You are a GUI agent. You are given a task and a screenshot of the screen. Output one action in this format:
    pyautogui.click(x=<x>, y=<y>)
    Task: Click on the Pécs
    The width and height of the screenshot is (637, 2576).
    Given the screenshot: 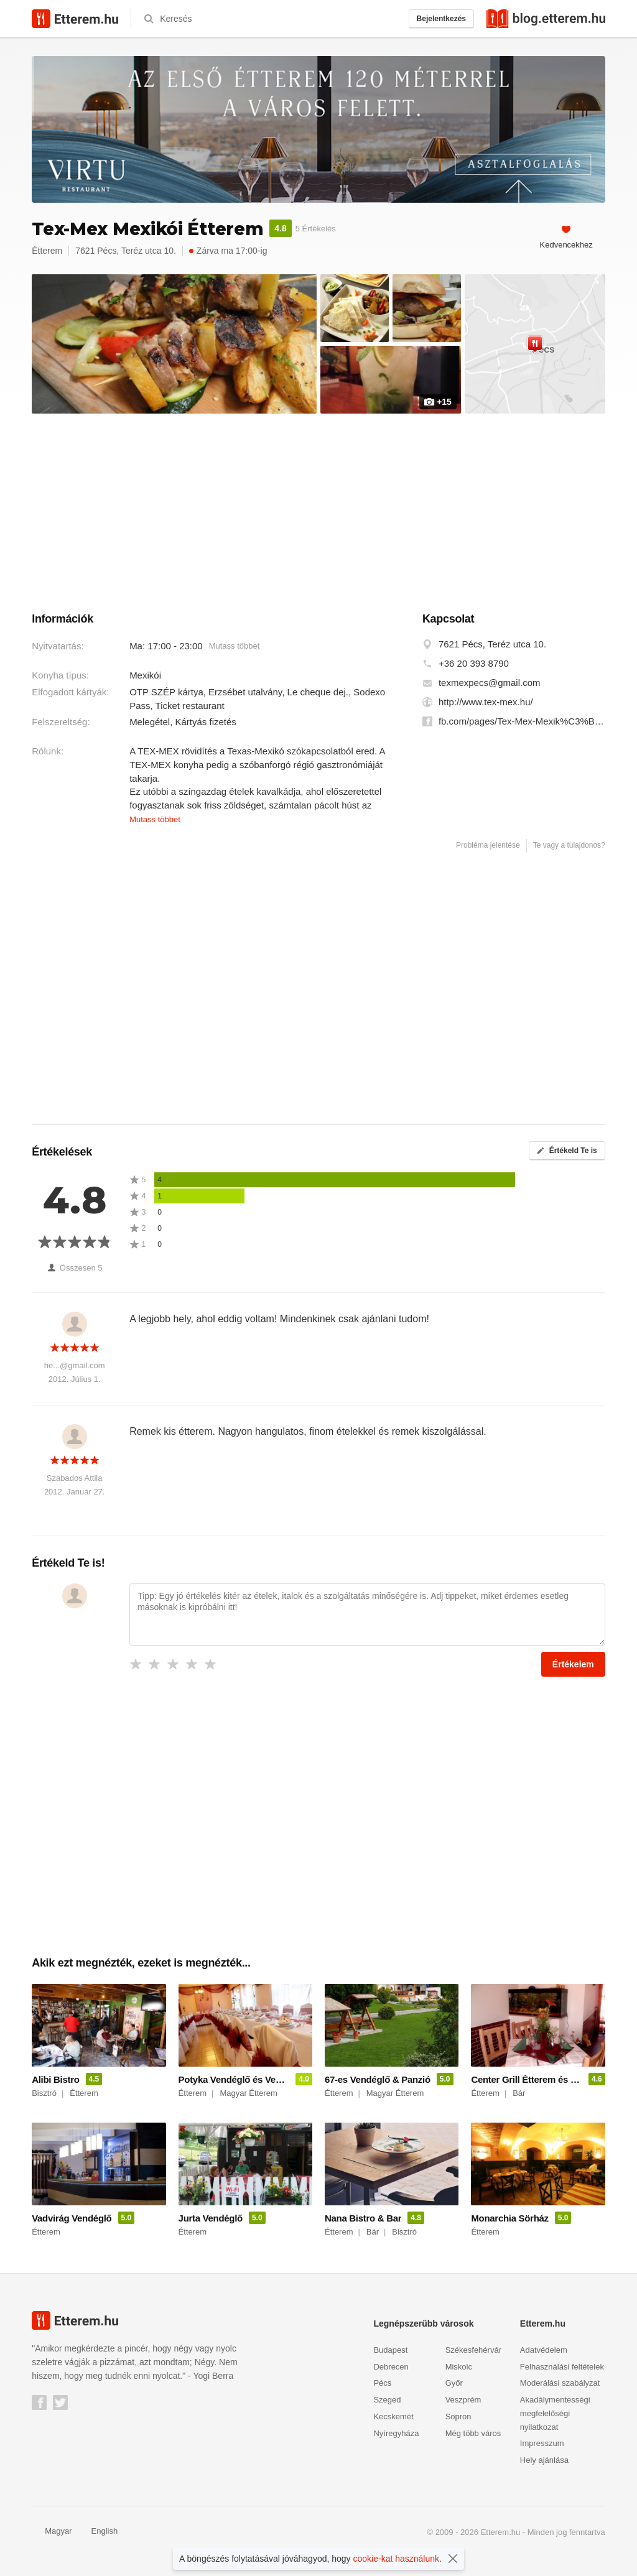 What is the action you would take?
    pyautogui.click(x=382, y=2383)
    